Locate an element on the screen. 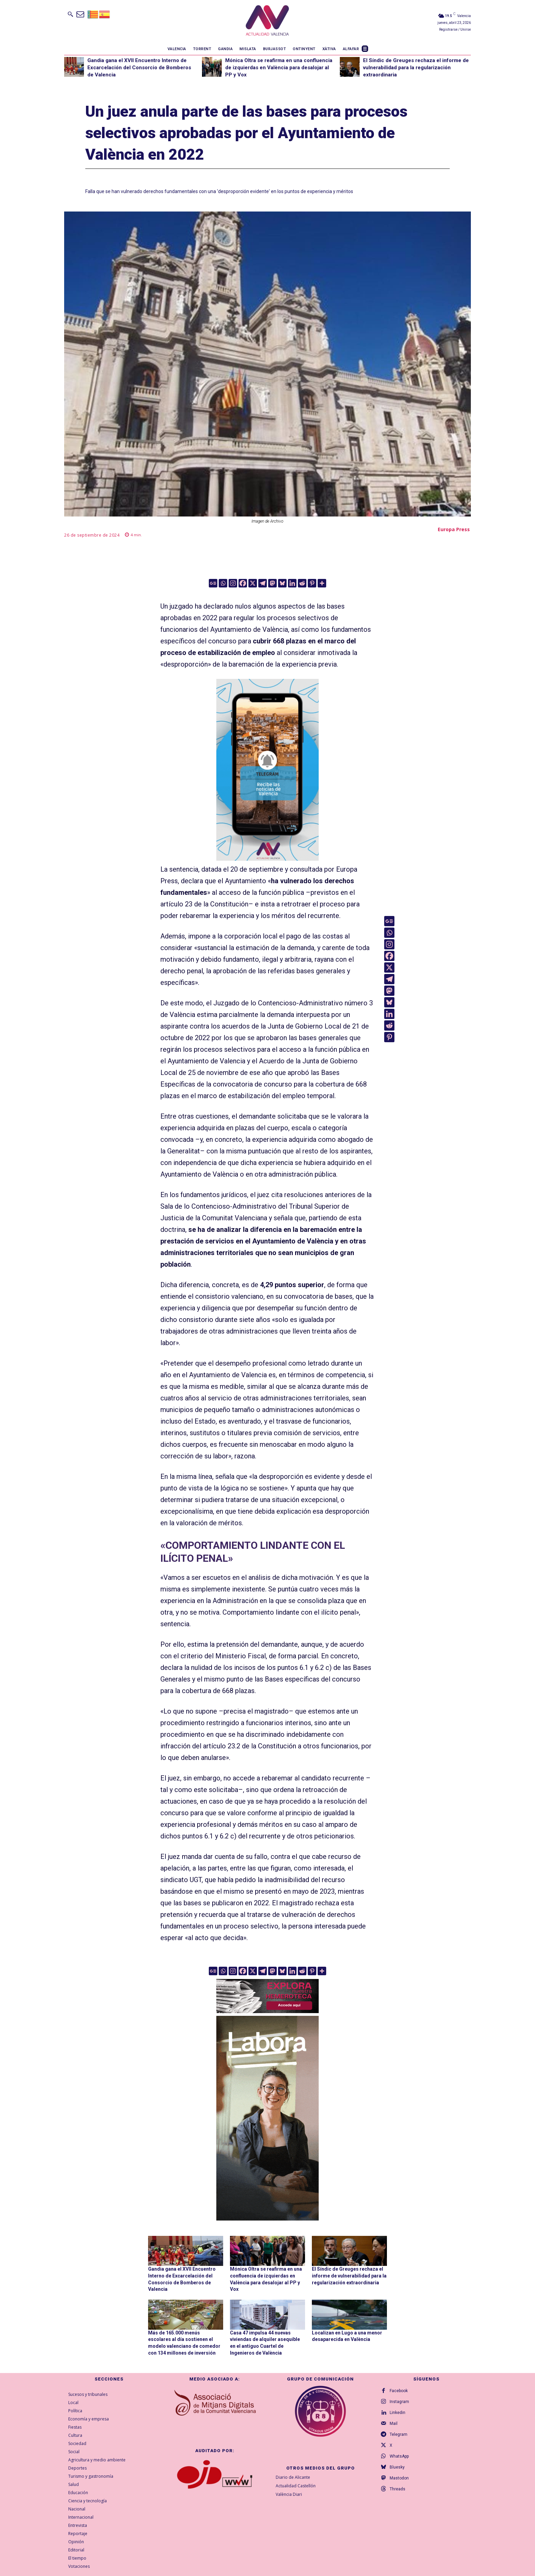 The image size is (535, 2576). WhatsApp is located at coordinates (399, 2456).